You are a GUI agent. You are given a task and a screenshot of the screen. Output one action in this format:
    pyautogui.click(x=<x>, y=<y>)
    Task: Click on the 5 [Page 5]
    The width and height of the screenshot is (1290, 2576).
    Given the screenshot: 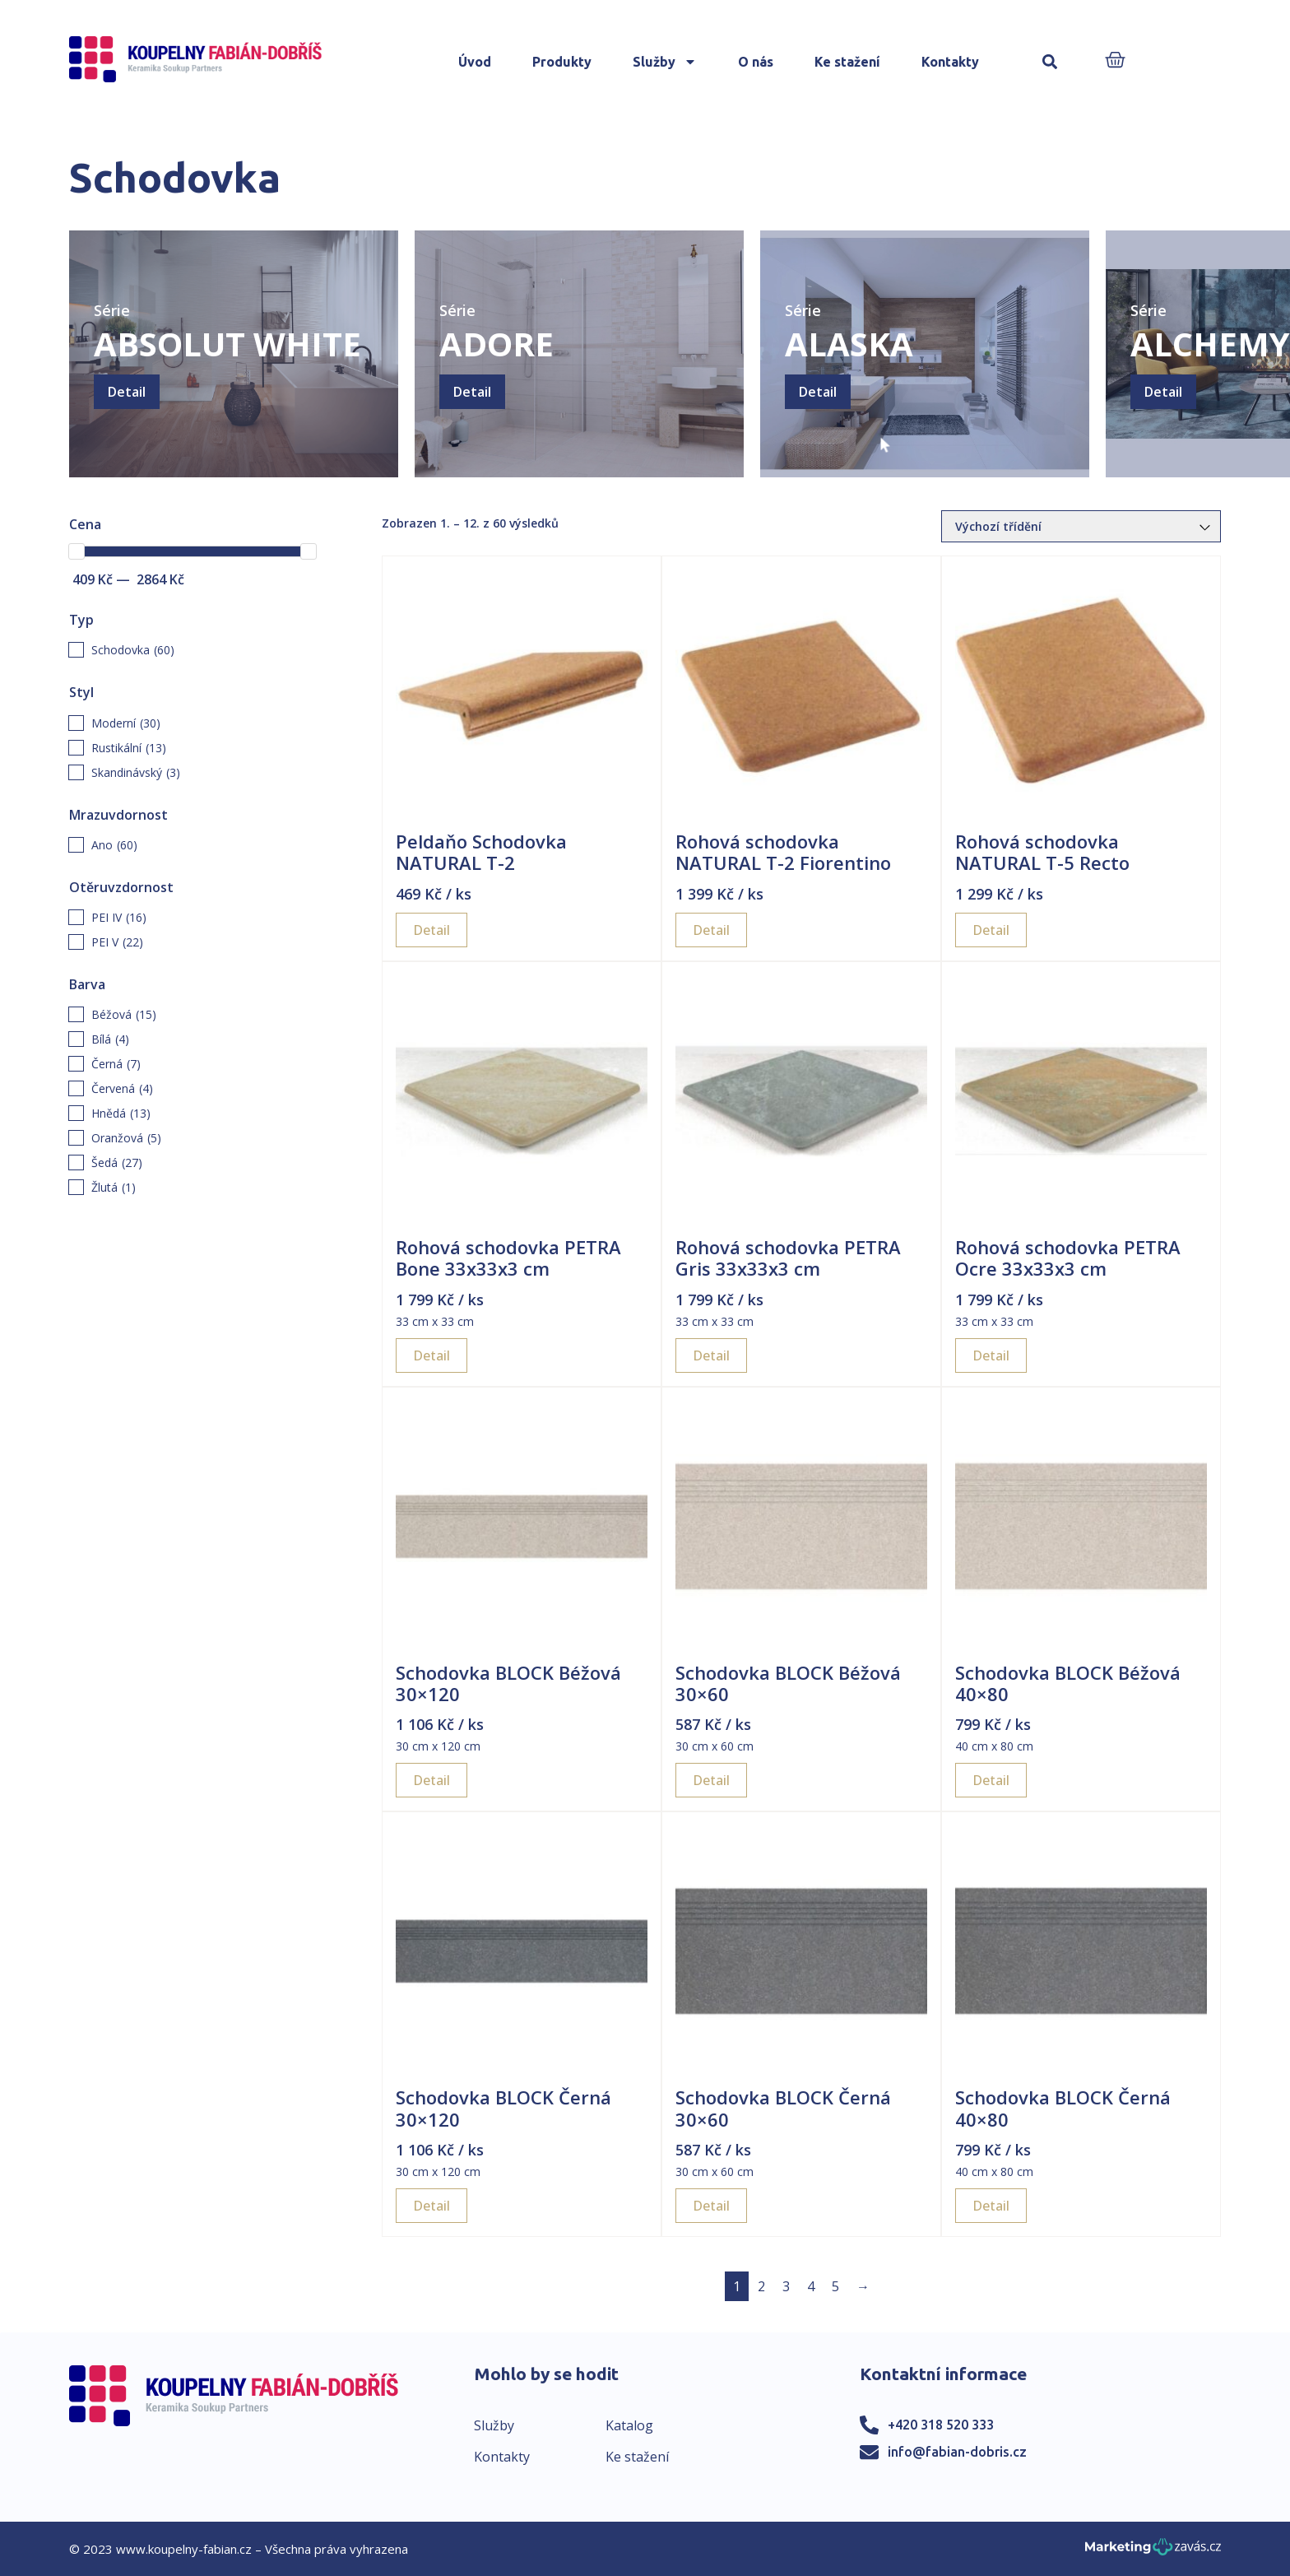 What is the action you would take?
    pyautogui.click(x=835, y=2286)
    